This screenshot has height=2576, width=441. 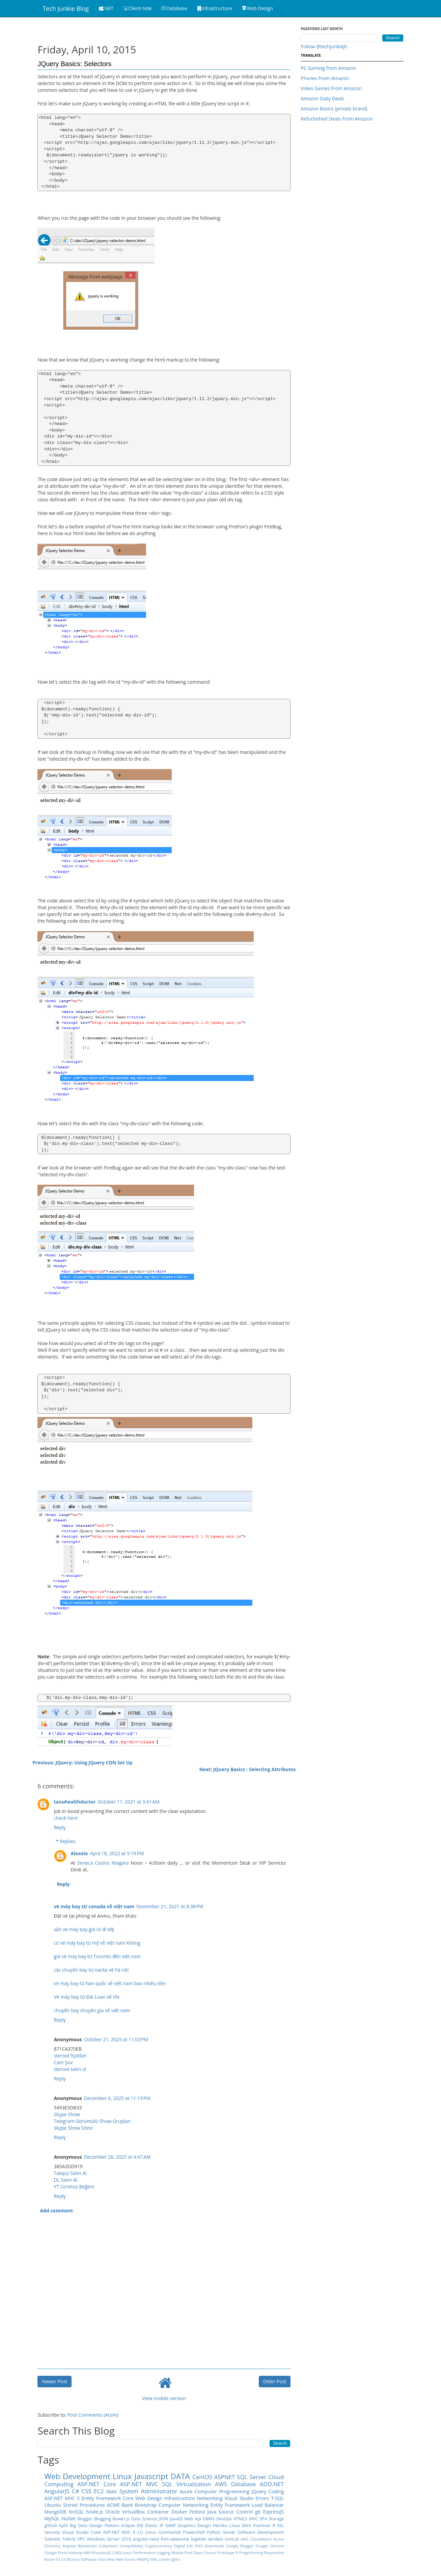 I want to click on cshtml, so click(x=164, y=2559).